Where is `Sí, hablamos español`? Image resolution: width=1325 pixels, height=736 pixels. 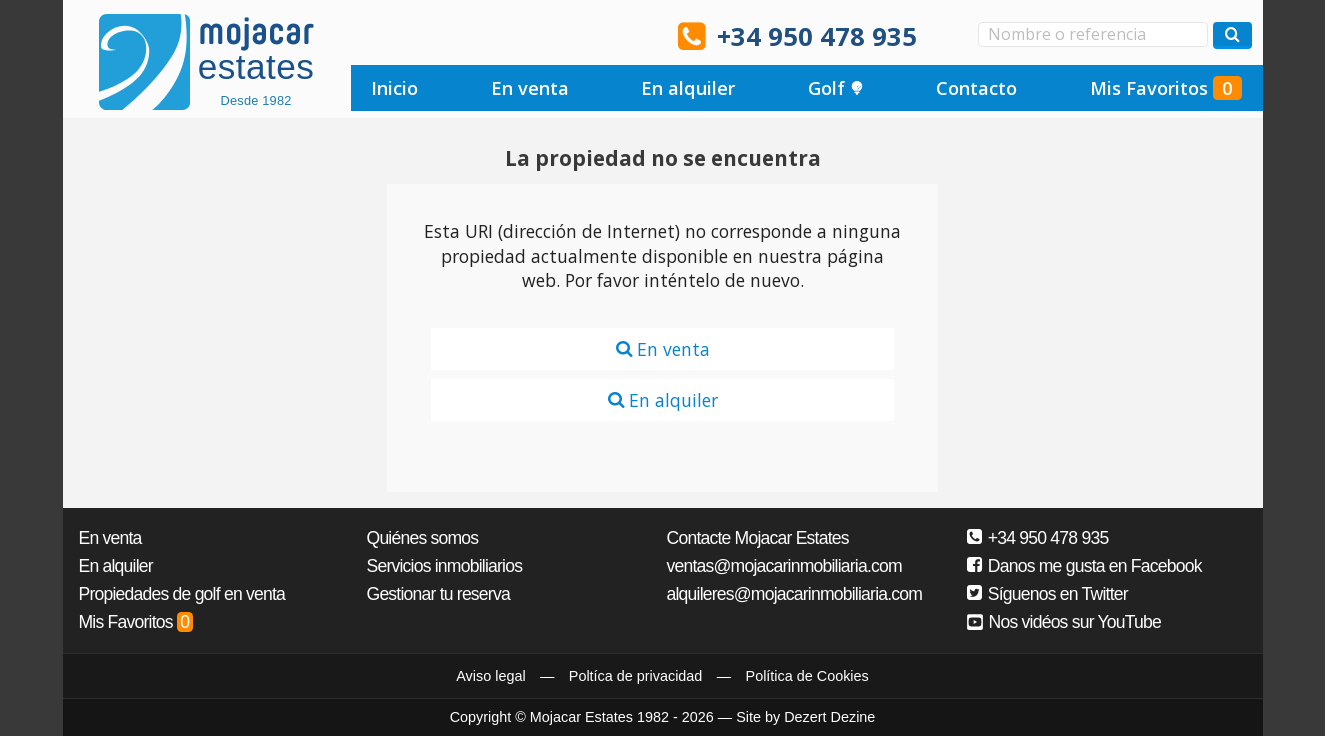 Sí, hablamos español is located at coordinates (424, 35).